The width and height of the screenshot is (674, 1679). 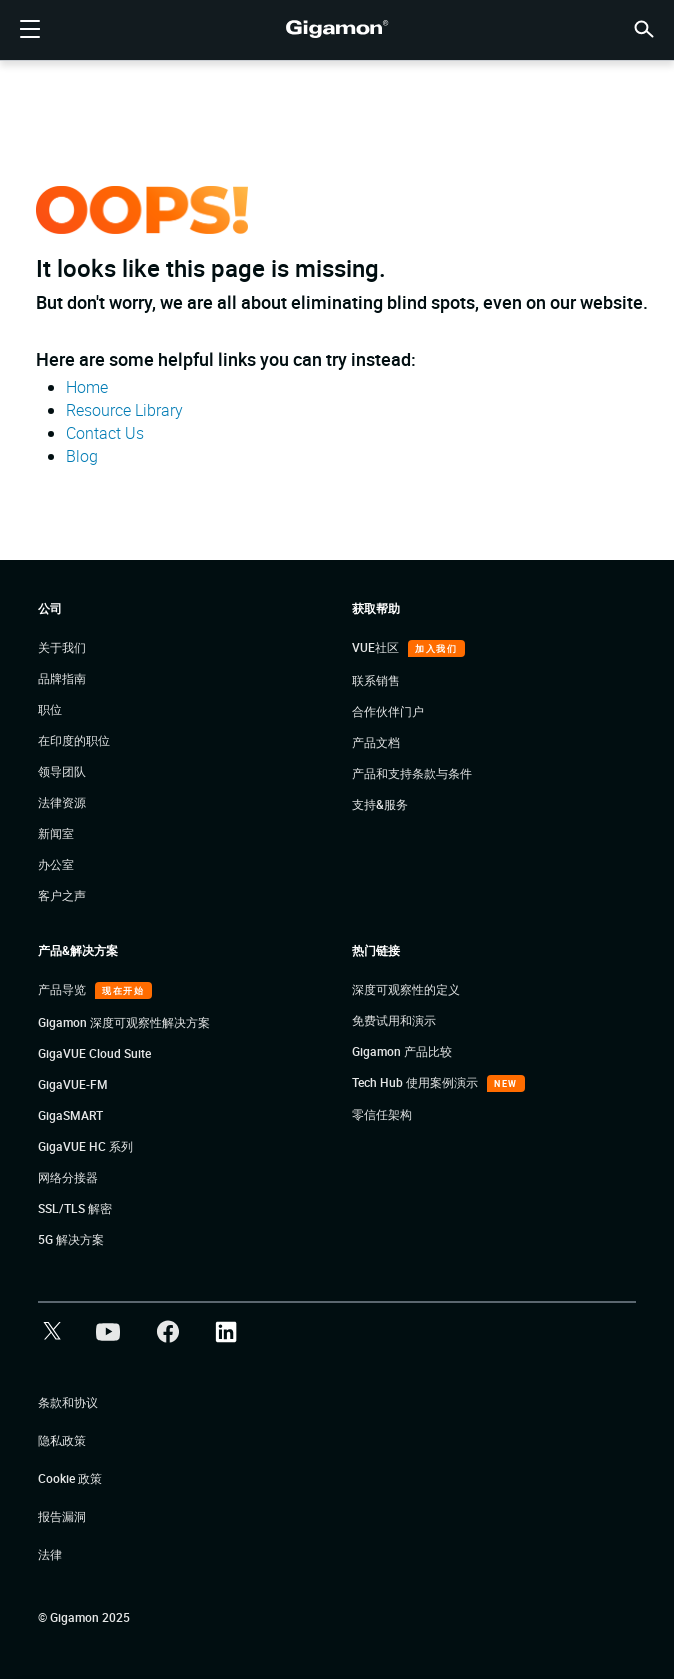 I want to click on 职位, so click(x=50, y=709).